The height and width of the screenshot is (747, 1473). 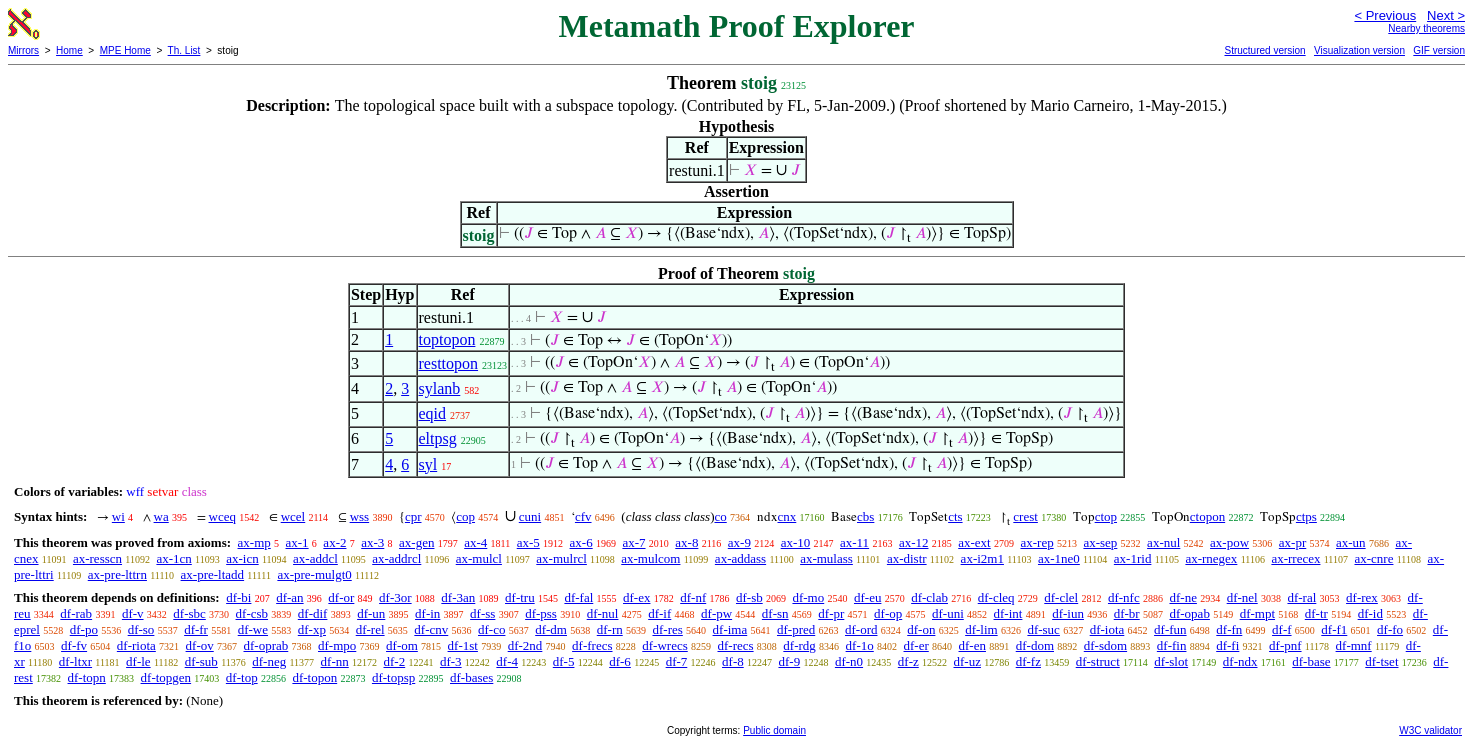 I want to click on toptopon, so click(x=447, y=339).